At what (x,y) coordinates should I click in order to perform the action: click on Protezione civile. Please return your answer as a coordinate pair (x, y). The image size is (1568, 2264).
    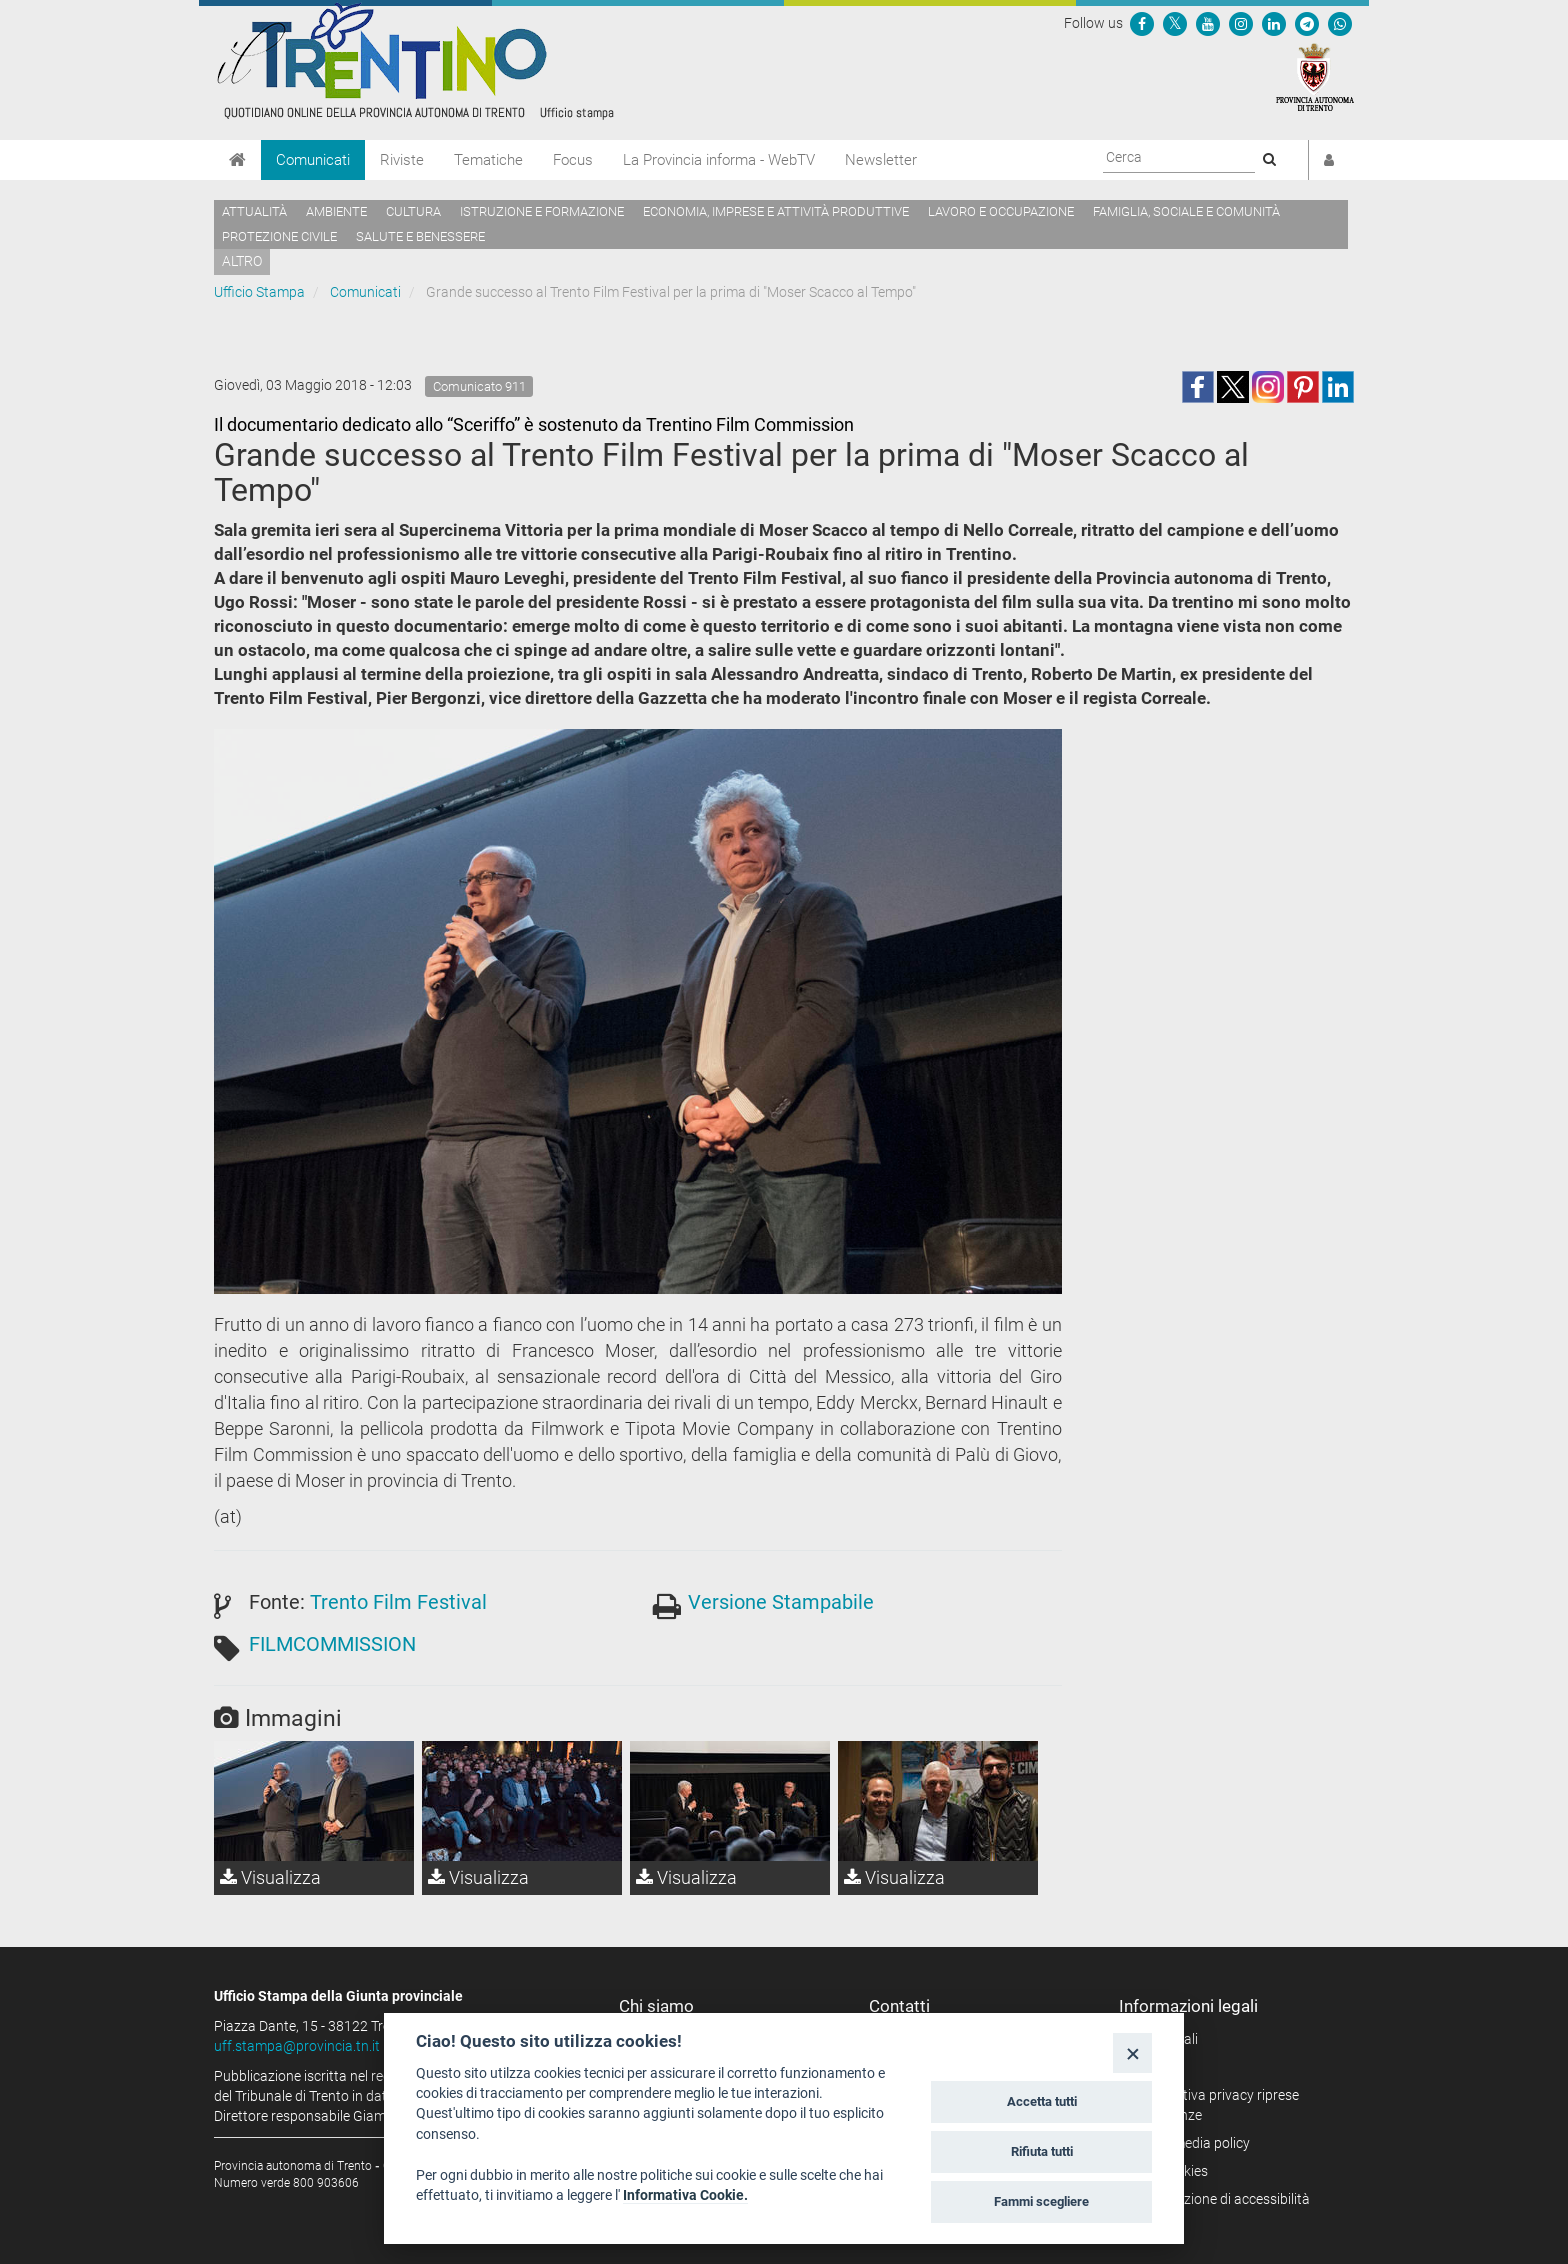
    Looking at the image, I should click on (279, 236).